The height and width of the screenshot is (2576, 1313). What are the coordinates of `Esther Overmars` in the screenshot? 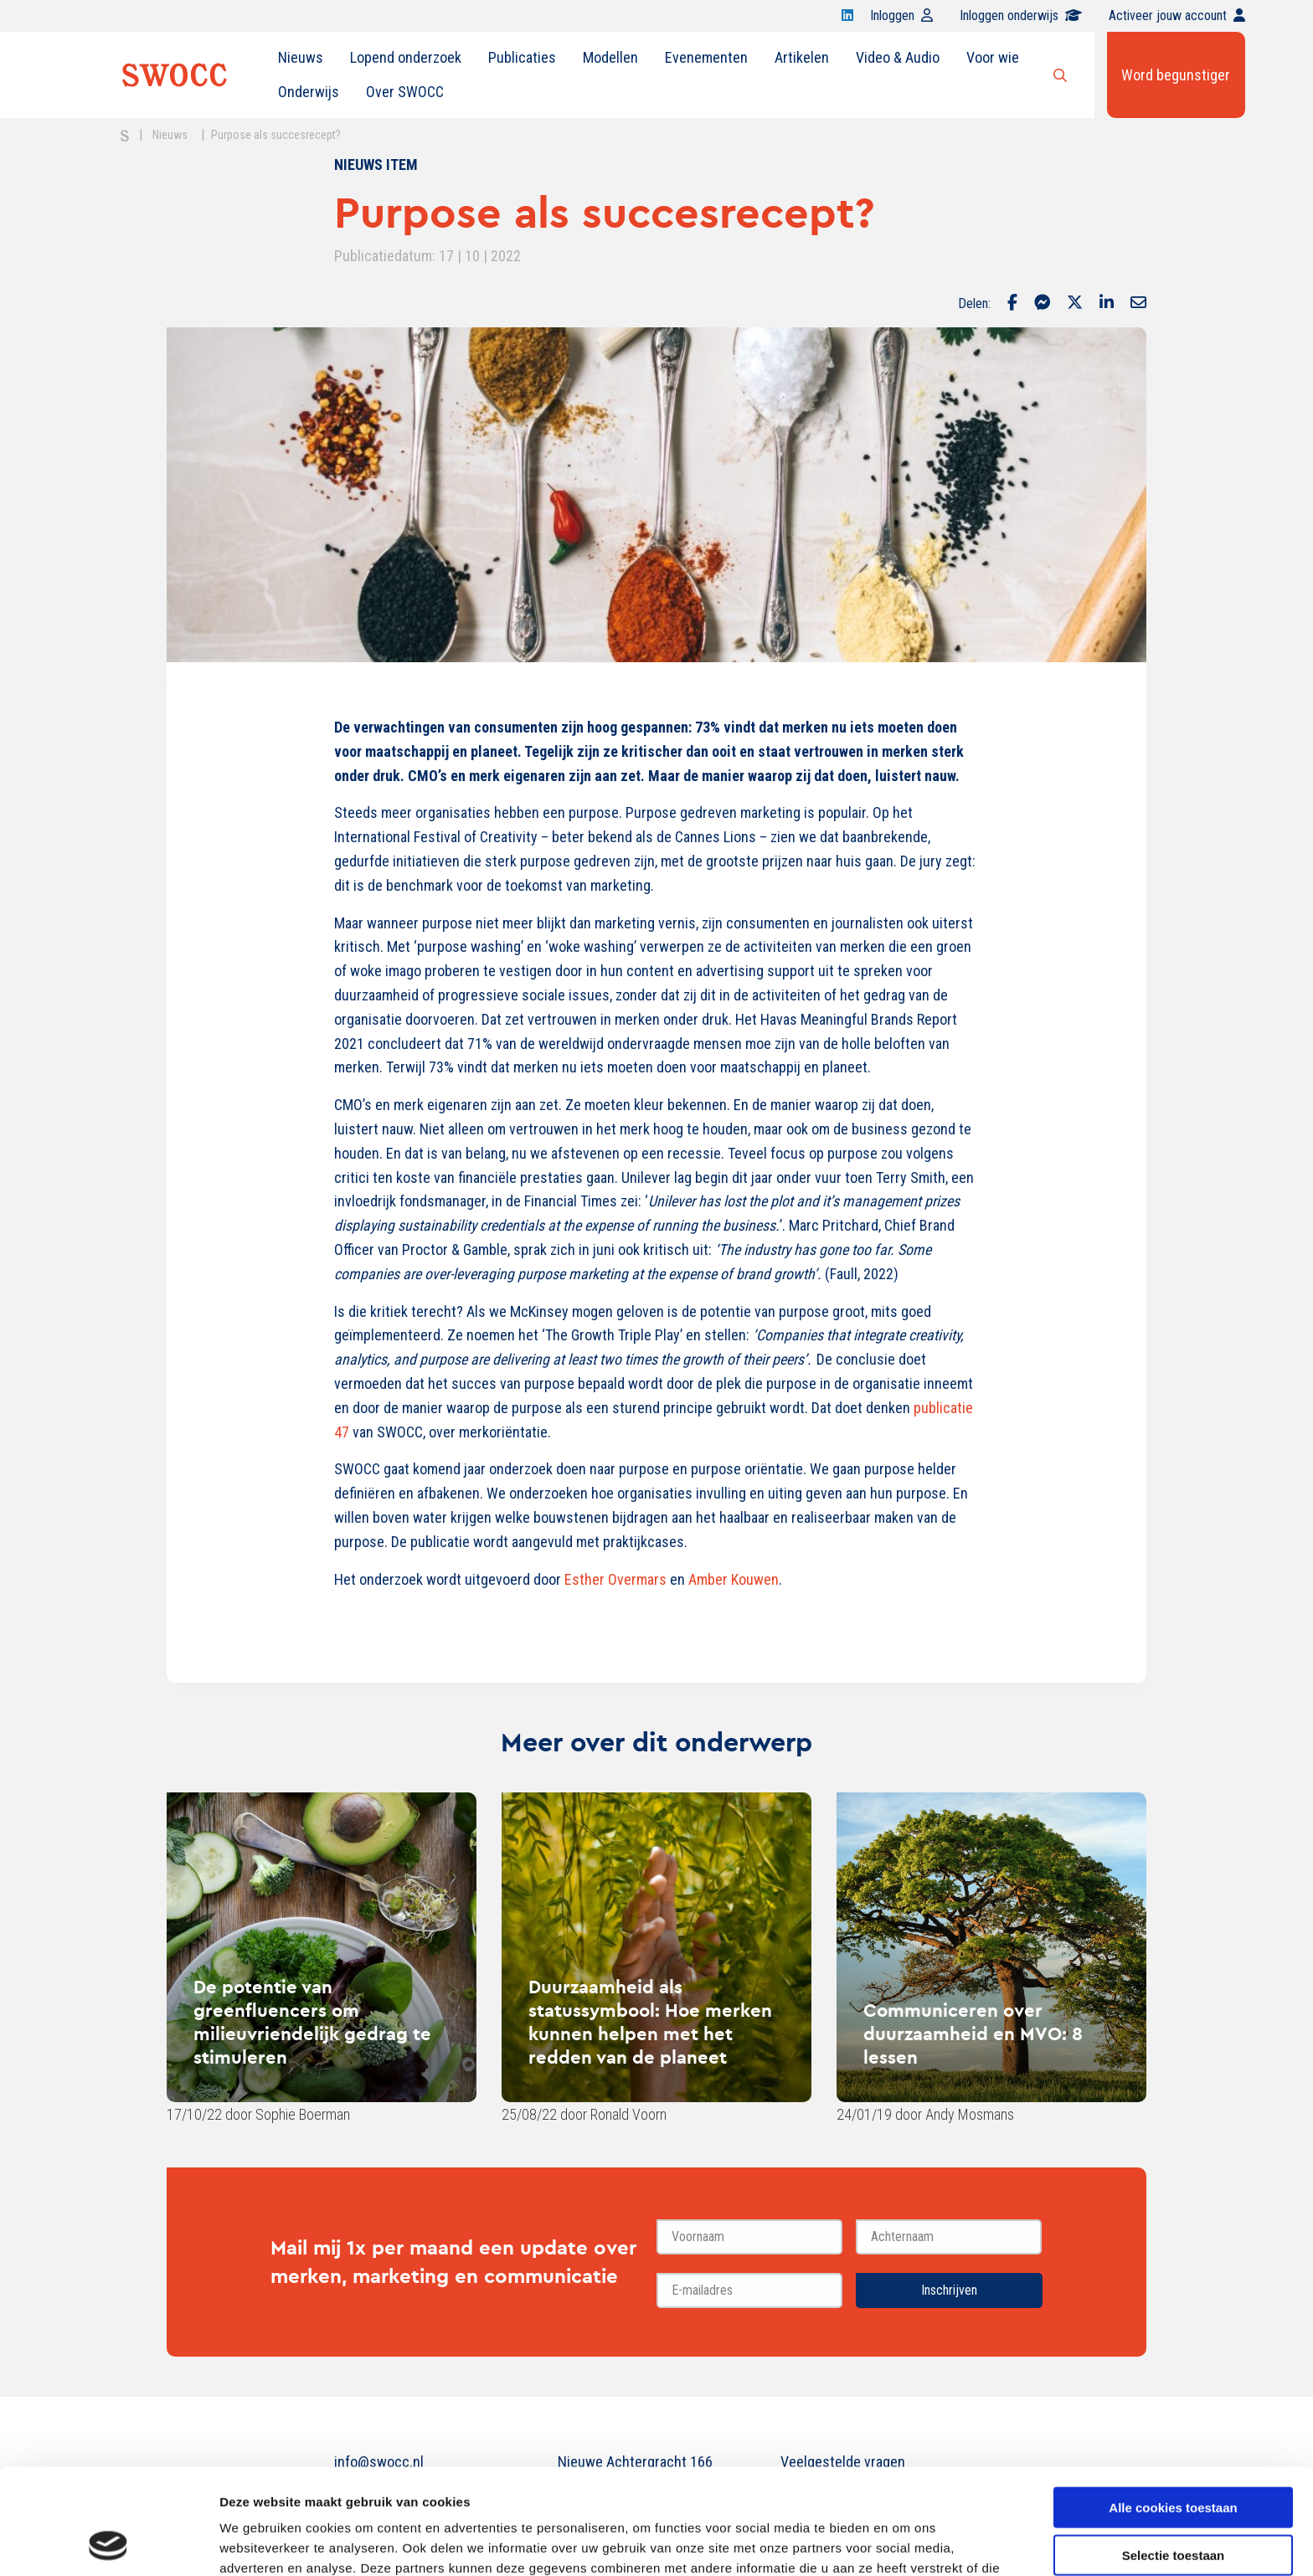 It's located at (615, 1579).